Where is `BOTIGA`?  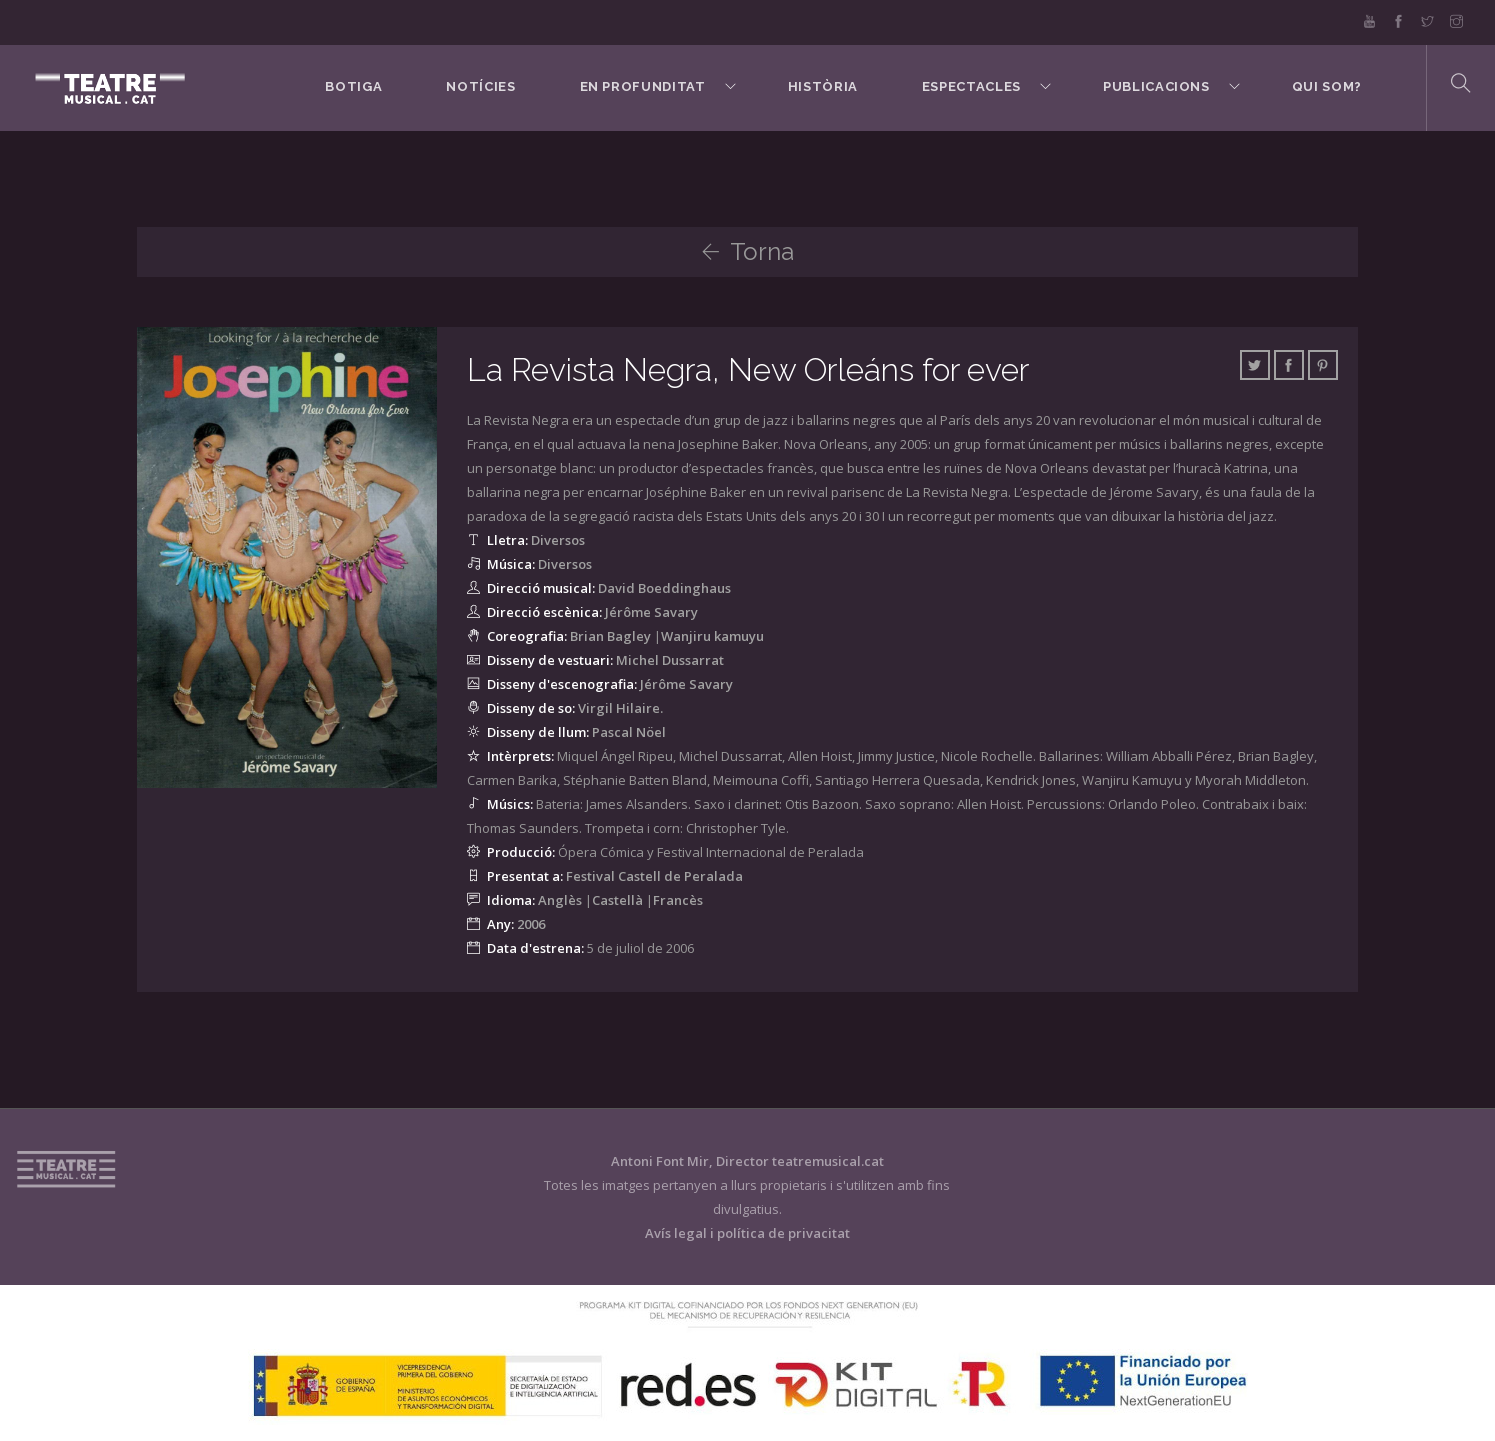
BOTIGA is located at coordinates (353, 86).